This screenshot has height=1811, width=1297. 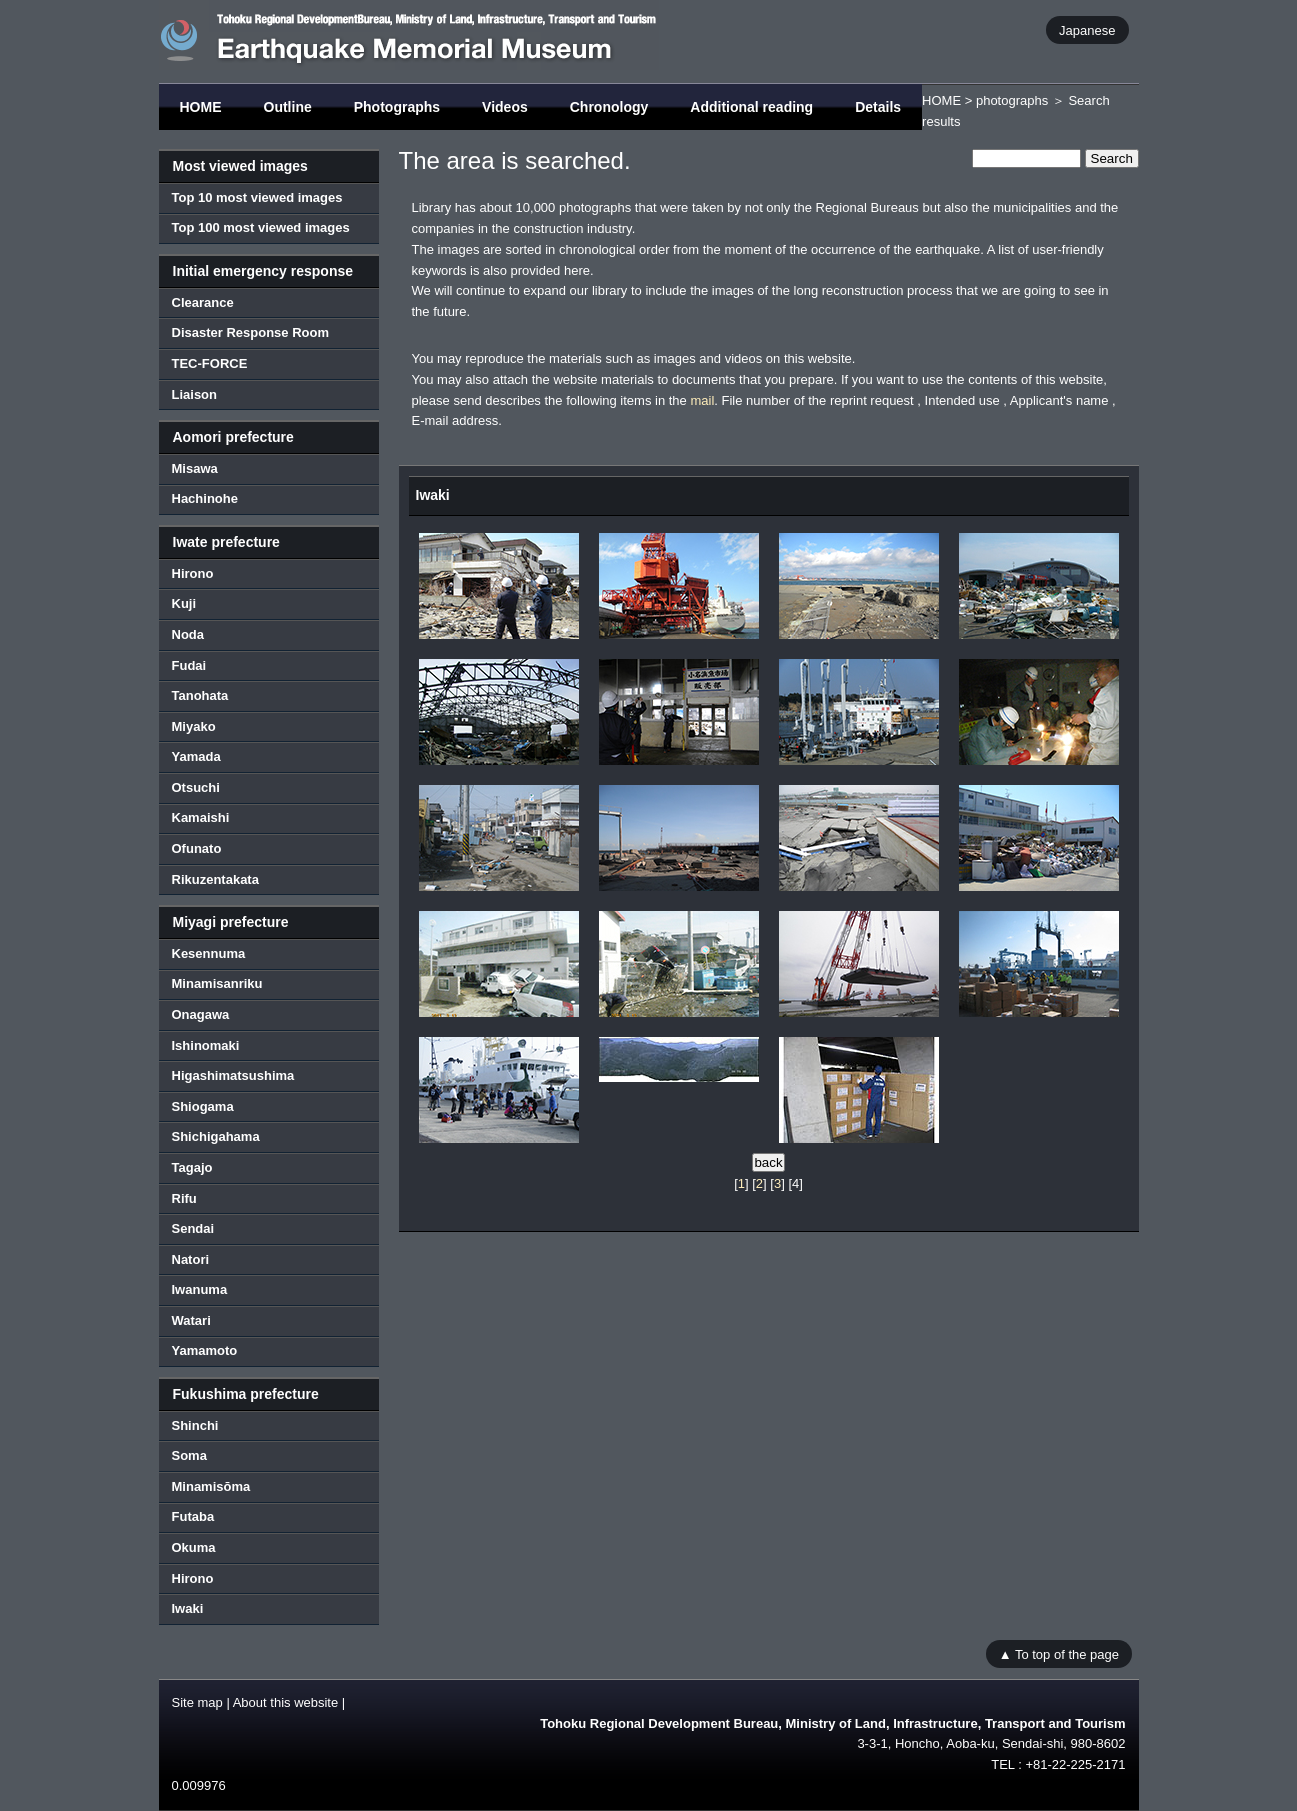 What do you see at coordinates (195, 1425) in the screenshot?
I see `Shinchi` at bounding box center [195, 1425].